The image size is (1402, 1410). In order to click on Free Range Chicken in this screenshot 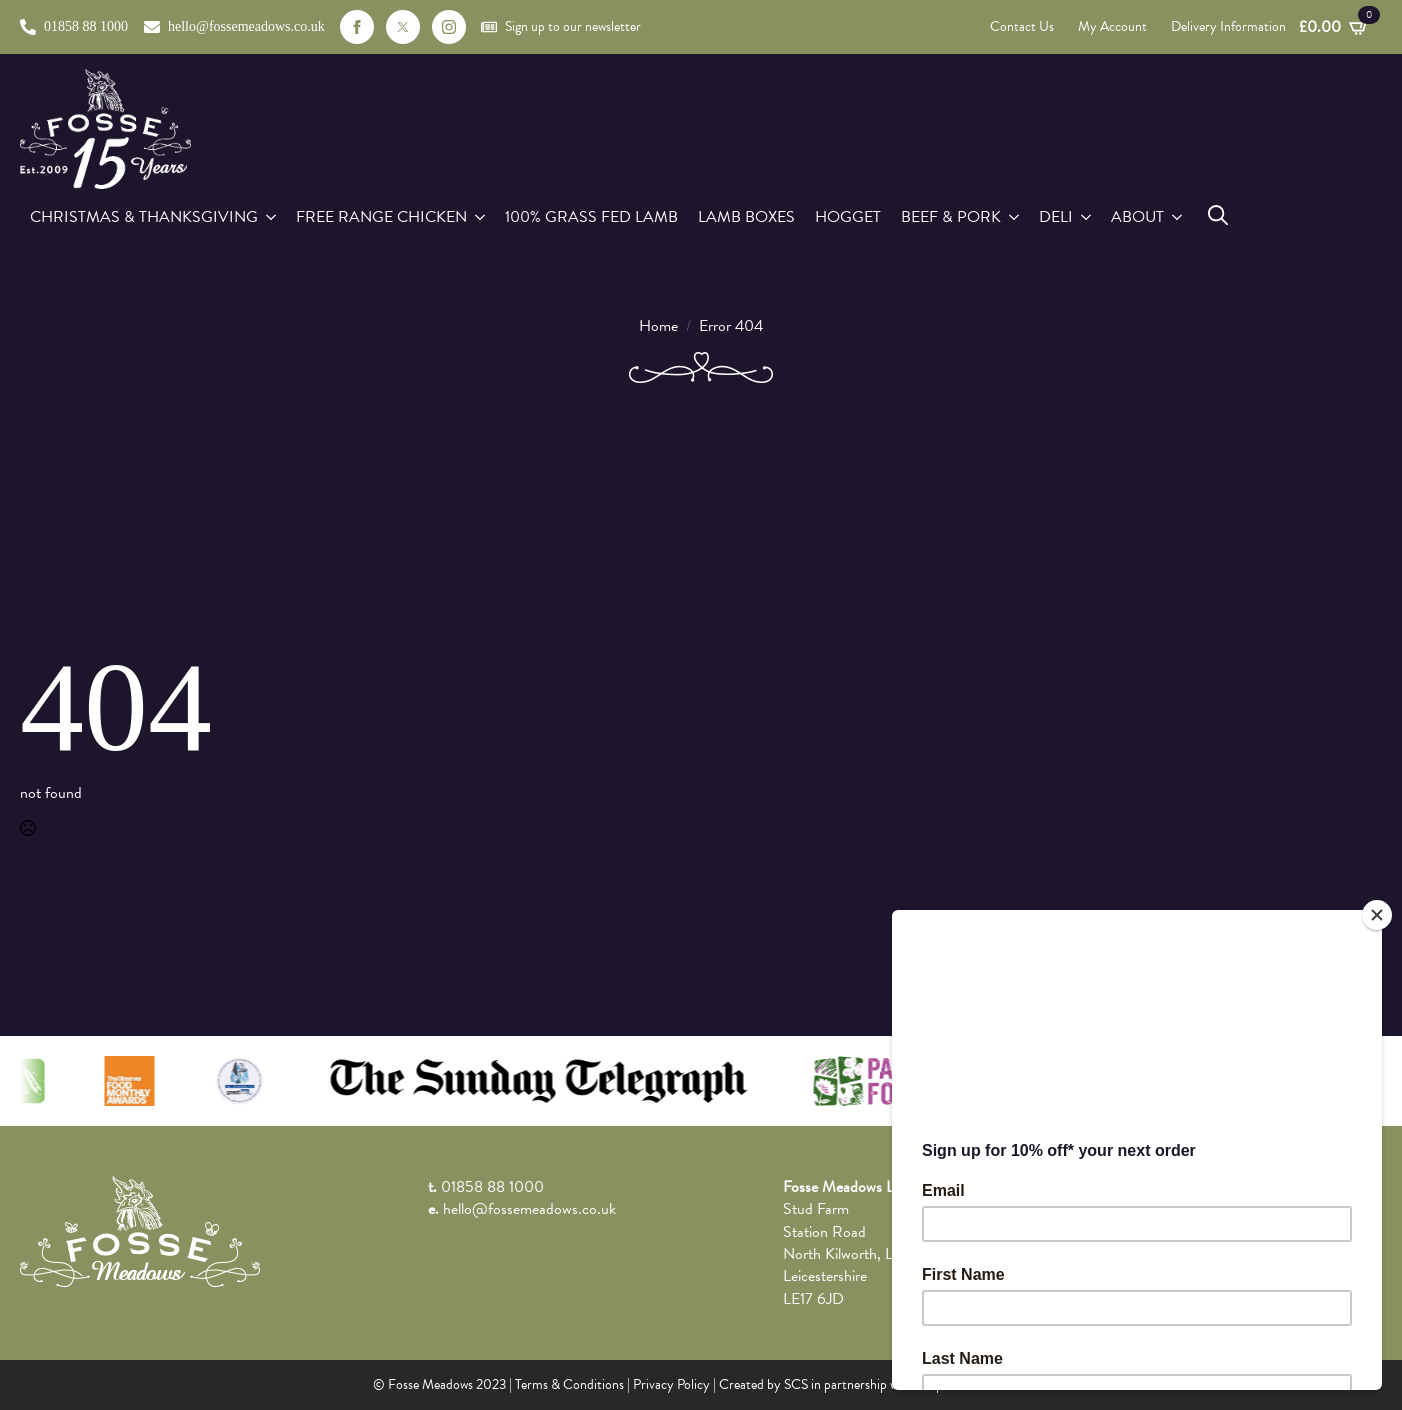, I will do `click(381, 217)`.